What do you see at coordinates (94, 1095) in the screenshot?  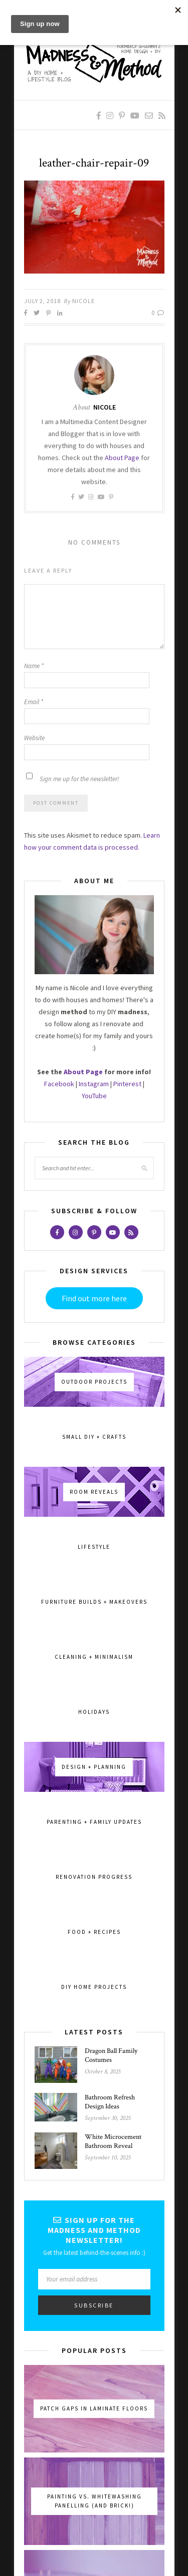 I see `YouTube` at bounding box center [94, 1095].